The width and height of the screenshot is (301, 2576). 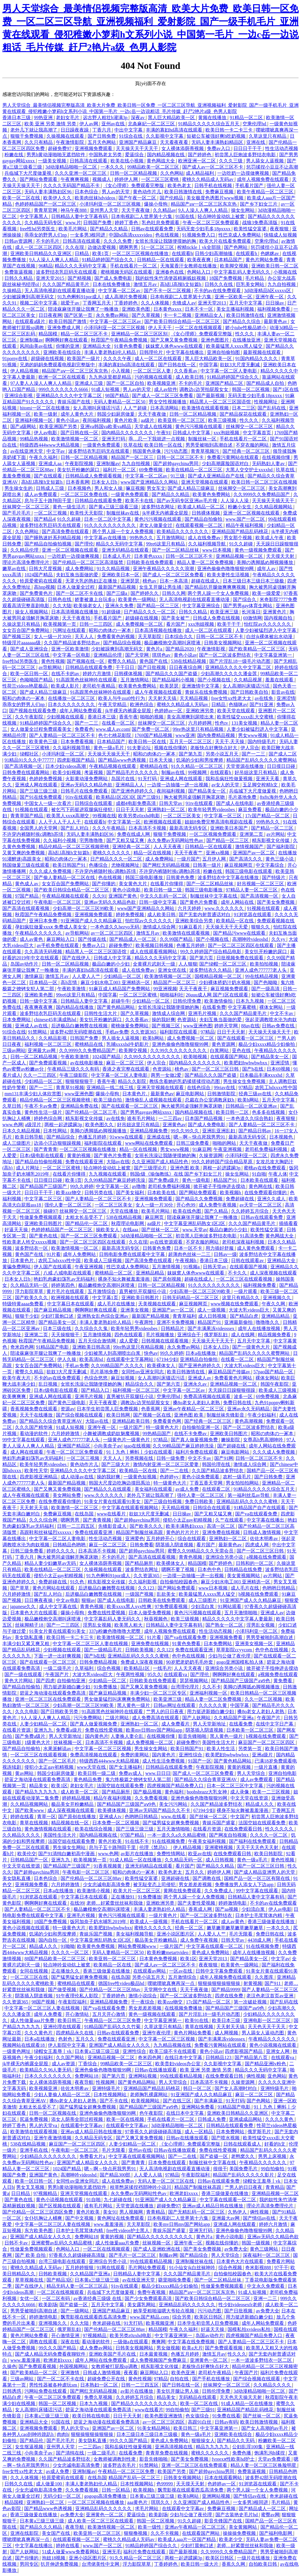 I want to click on 国产美女免费视频, so click(x=276, y=902).